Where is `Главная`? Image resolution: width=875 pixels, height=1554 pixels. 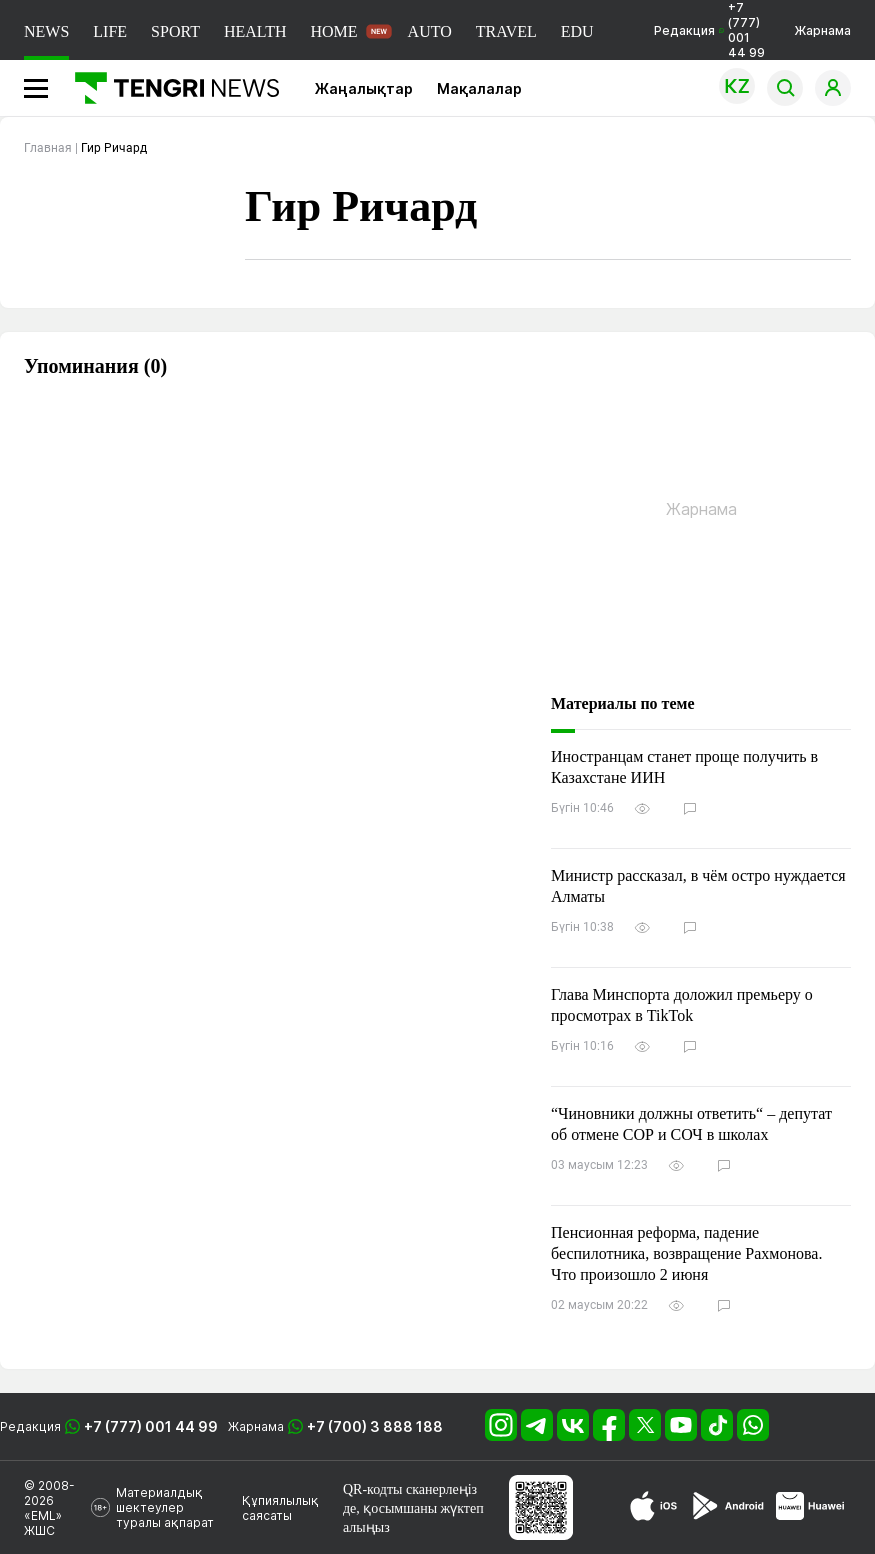 Главная is located at coordinates (48, 148).